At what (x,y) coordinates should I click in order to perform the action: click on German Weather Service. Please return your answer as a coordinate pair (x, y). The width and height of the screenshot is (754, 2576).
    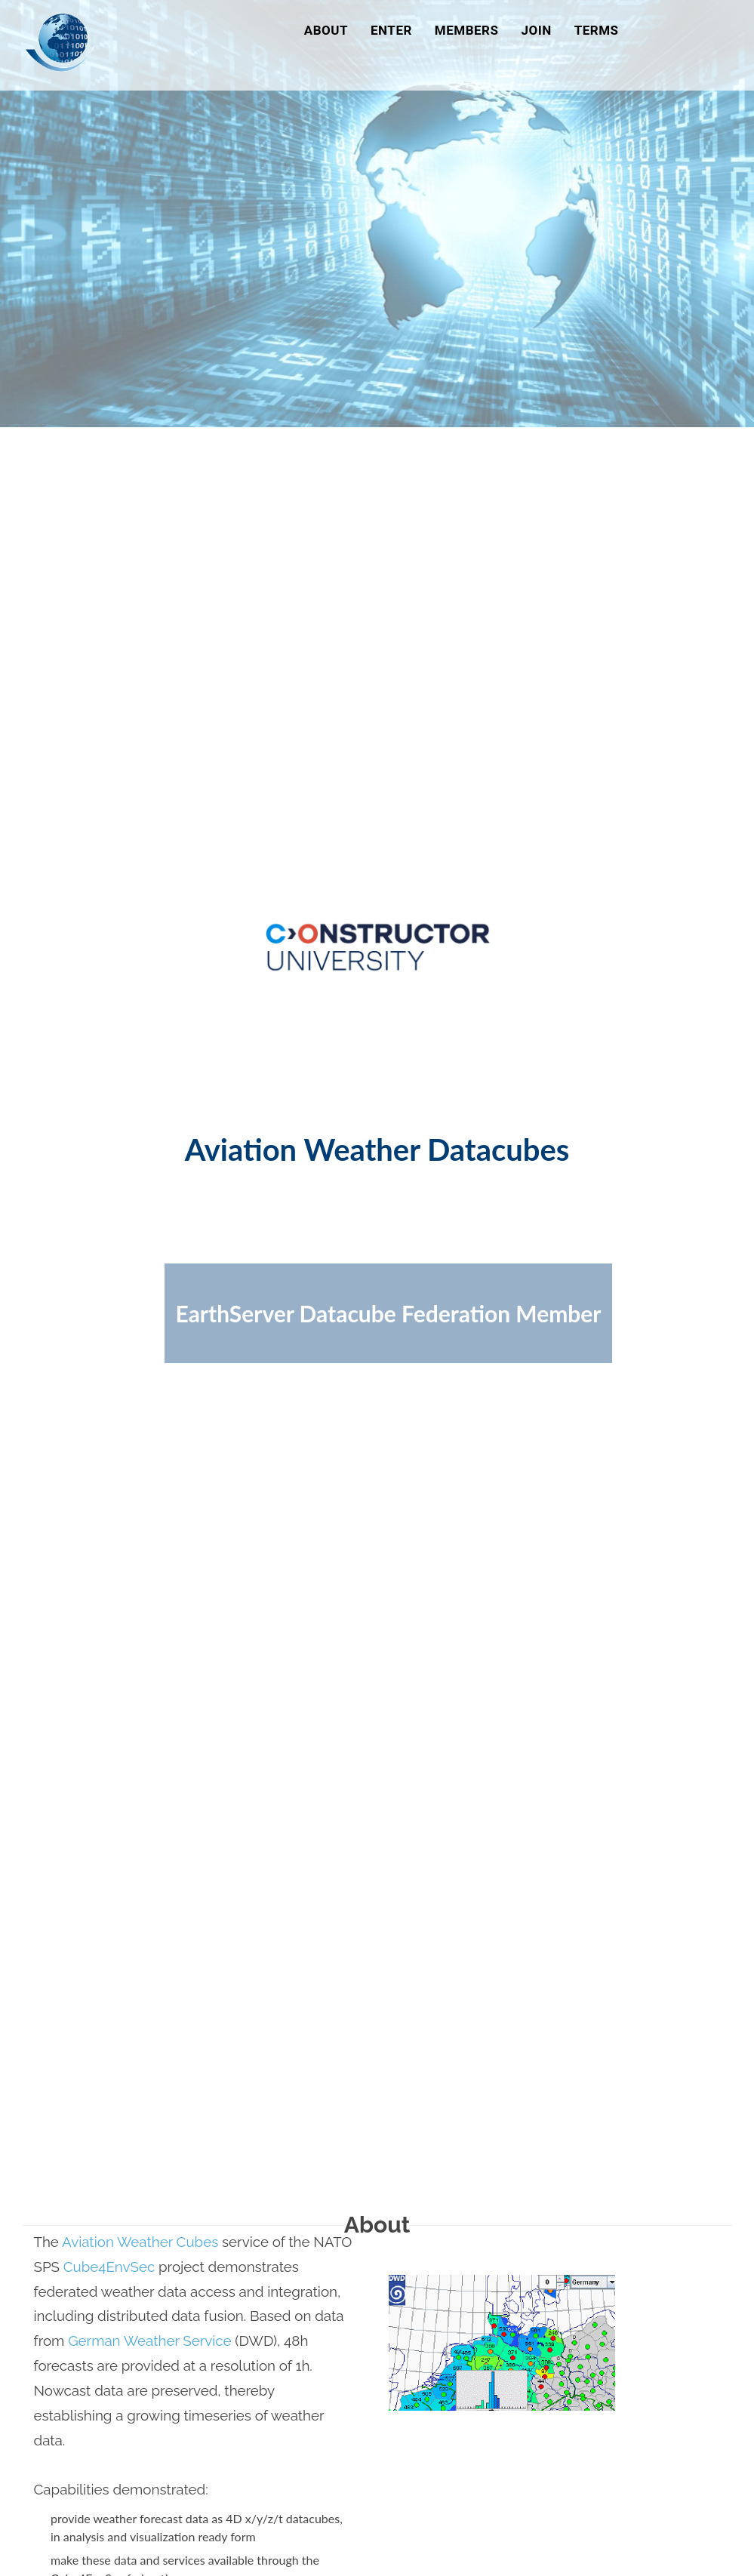
    Looking at the image, I should click on (149, 2340).